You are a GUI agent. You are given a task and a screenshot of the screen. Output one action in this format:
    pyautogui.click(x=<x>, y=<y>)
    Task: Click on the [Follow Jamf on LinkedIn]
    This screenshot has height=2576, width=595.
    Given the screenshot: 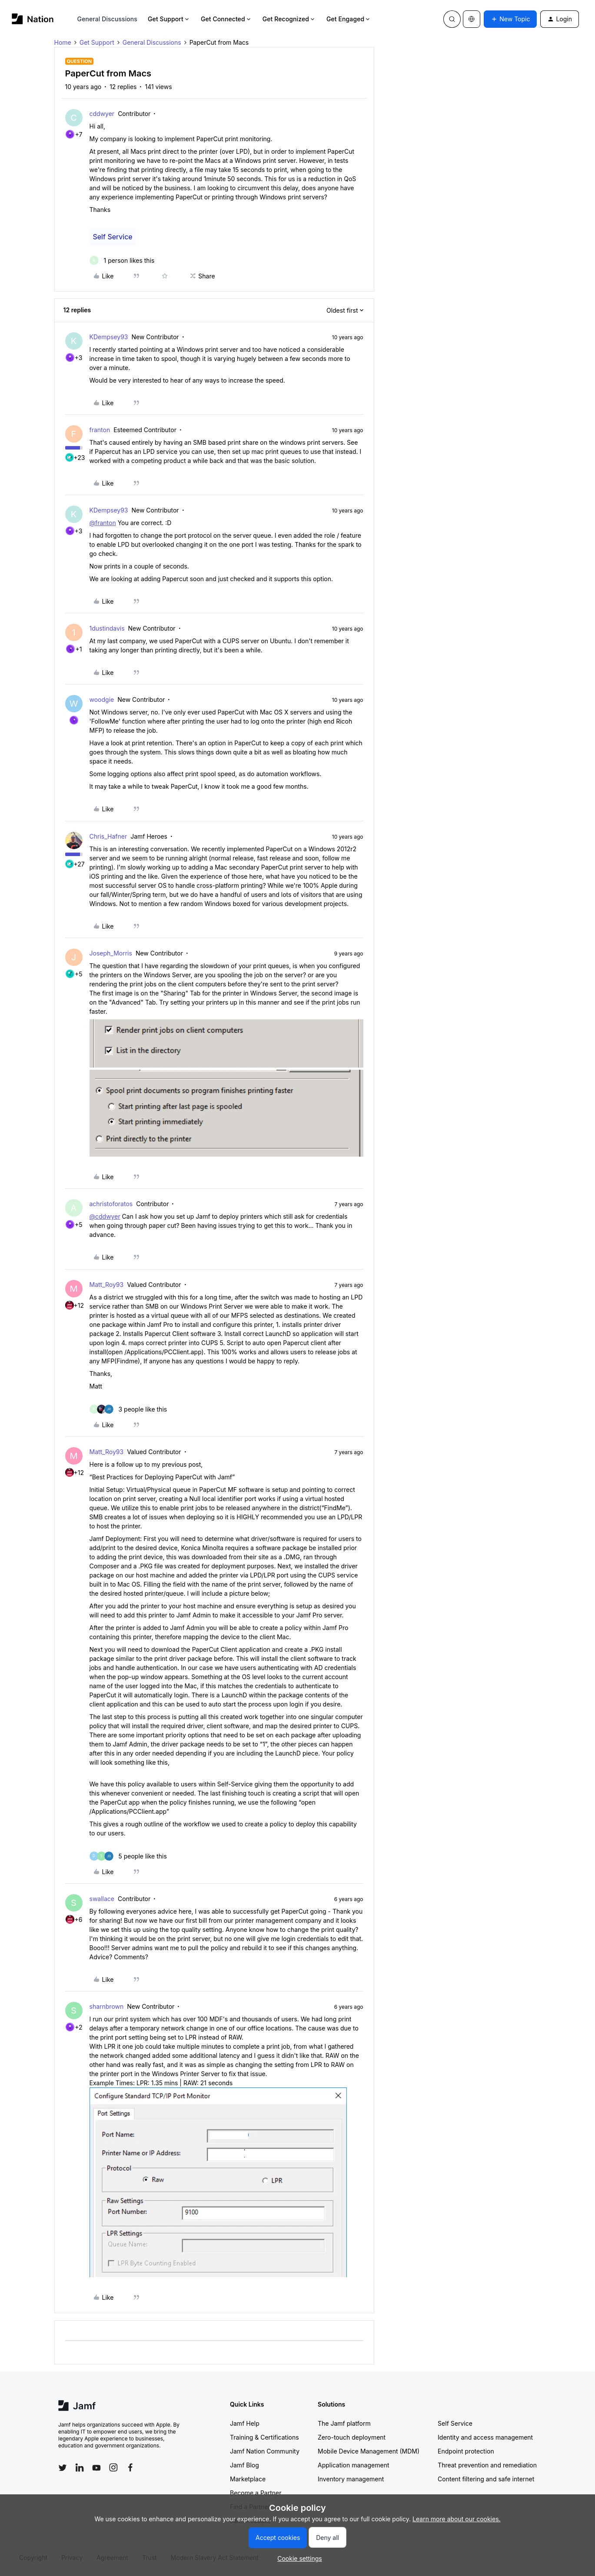 What is the action you would take?
    pyautogui.click(x=79, y=2467)
    